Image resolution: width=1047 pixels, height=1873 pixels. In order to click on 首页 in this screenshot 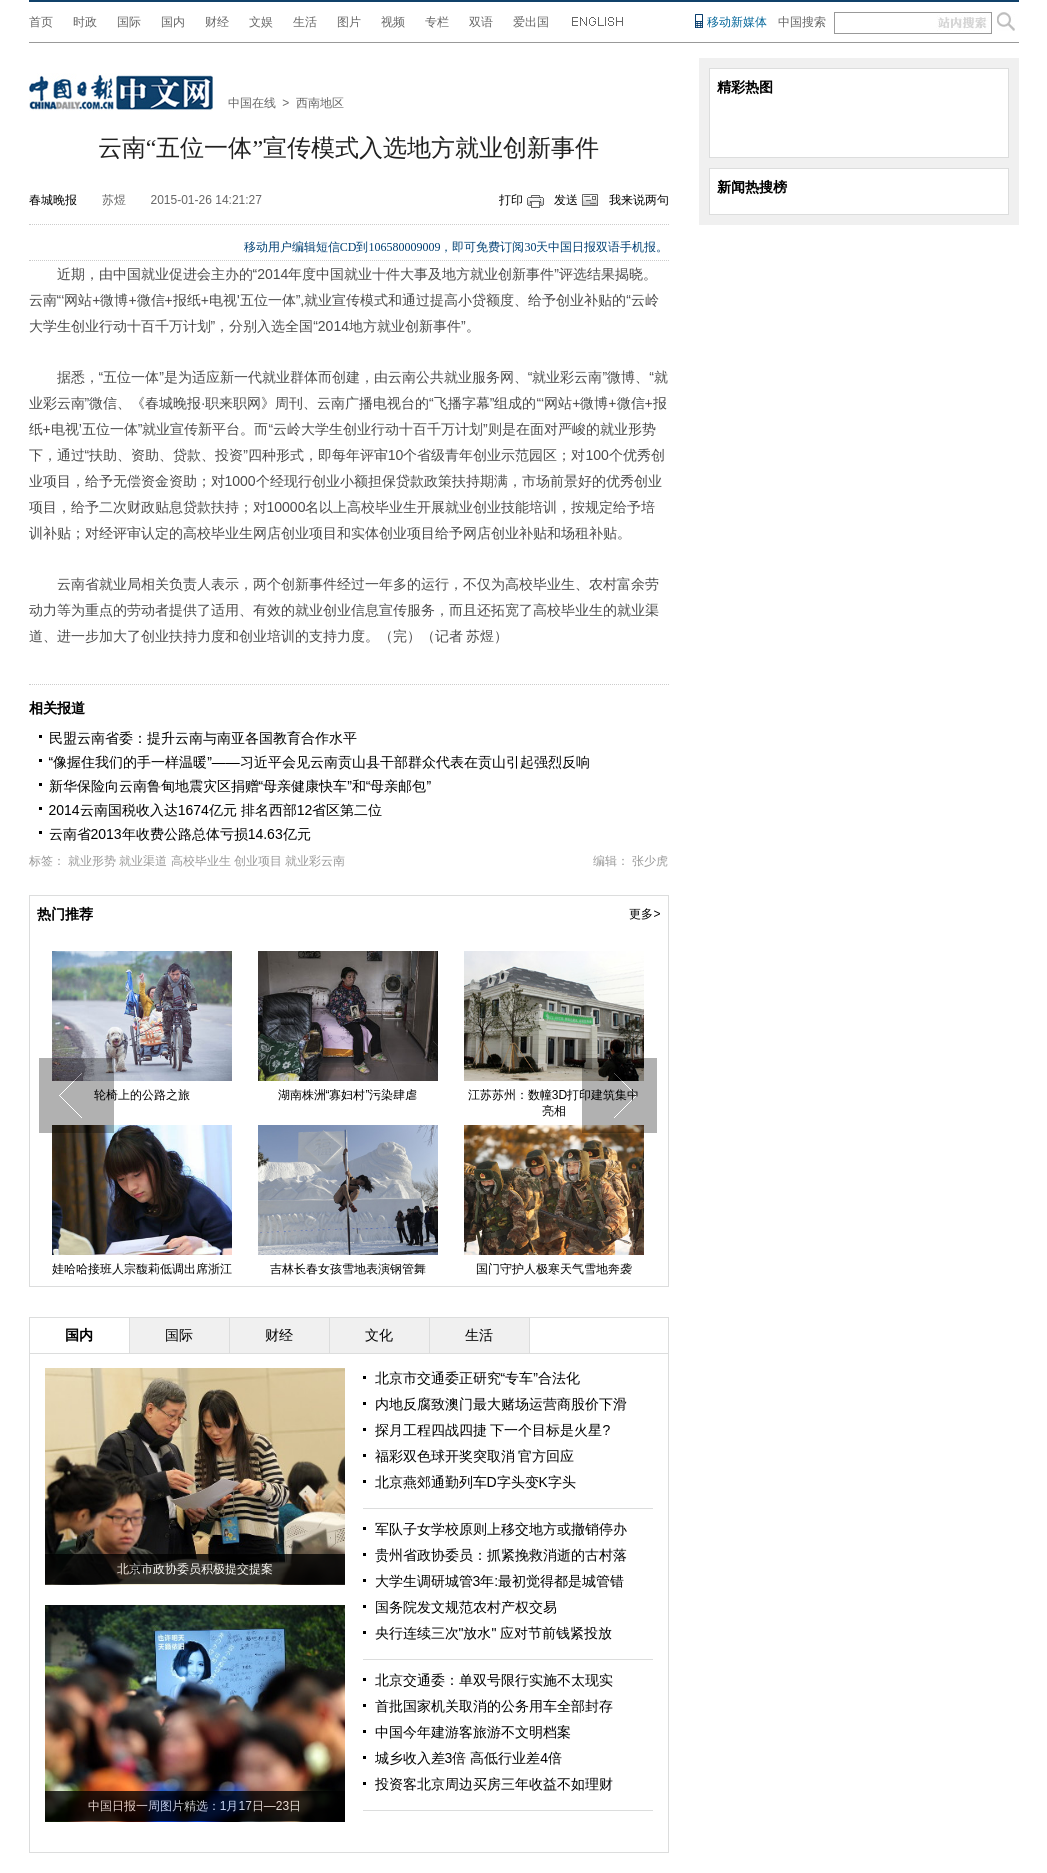, I will do `click(41, 22)`.